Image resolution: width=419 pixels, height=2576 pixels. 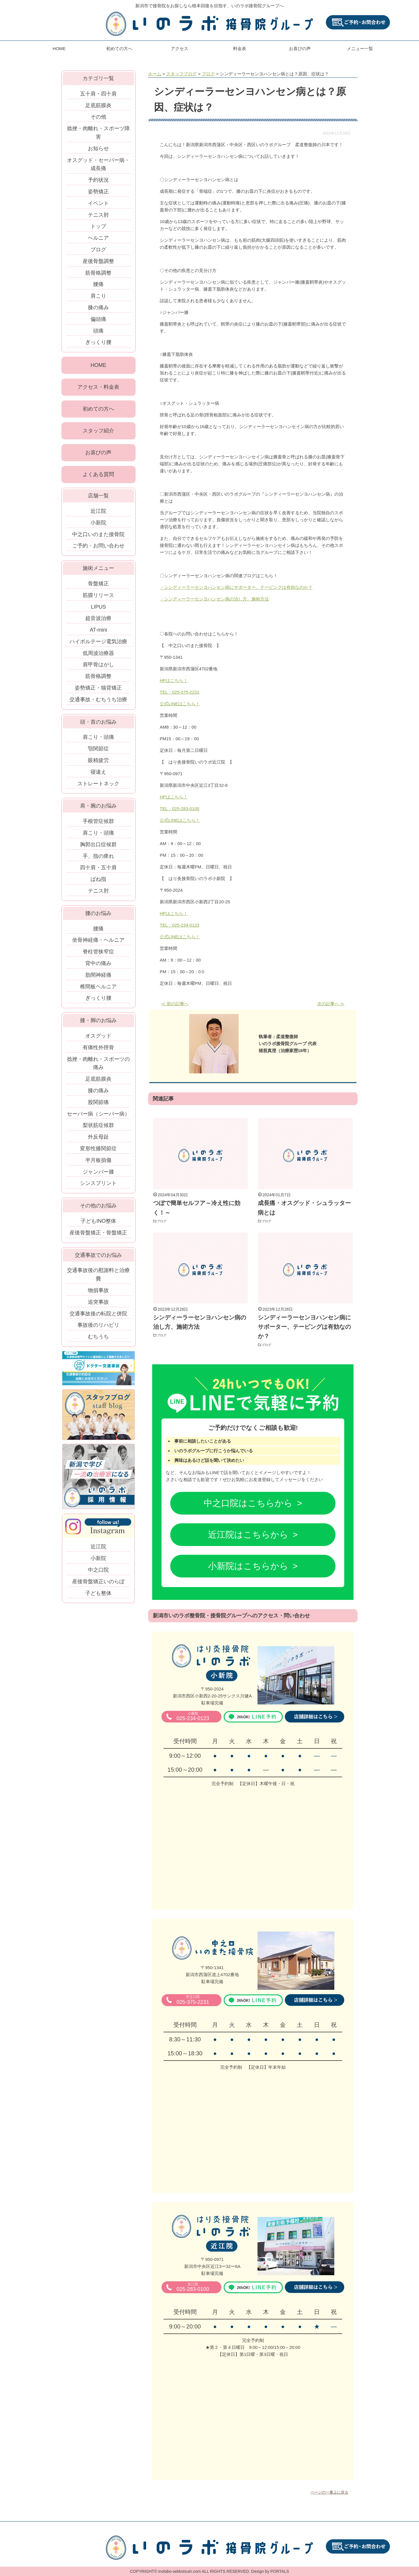 What do you see at coordinates (98, 1224) in the screenshot?
I see `子どもINO整体` at bounding box center [98, 1224].